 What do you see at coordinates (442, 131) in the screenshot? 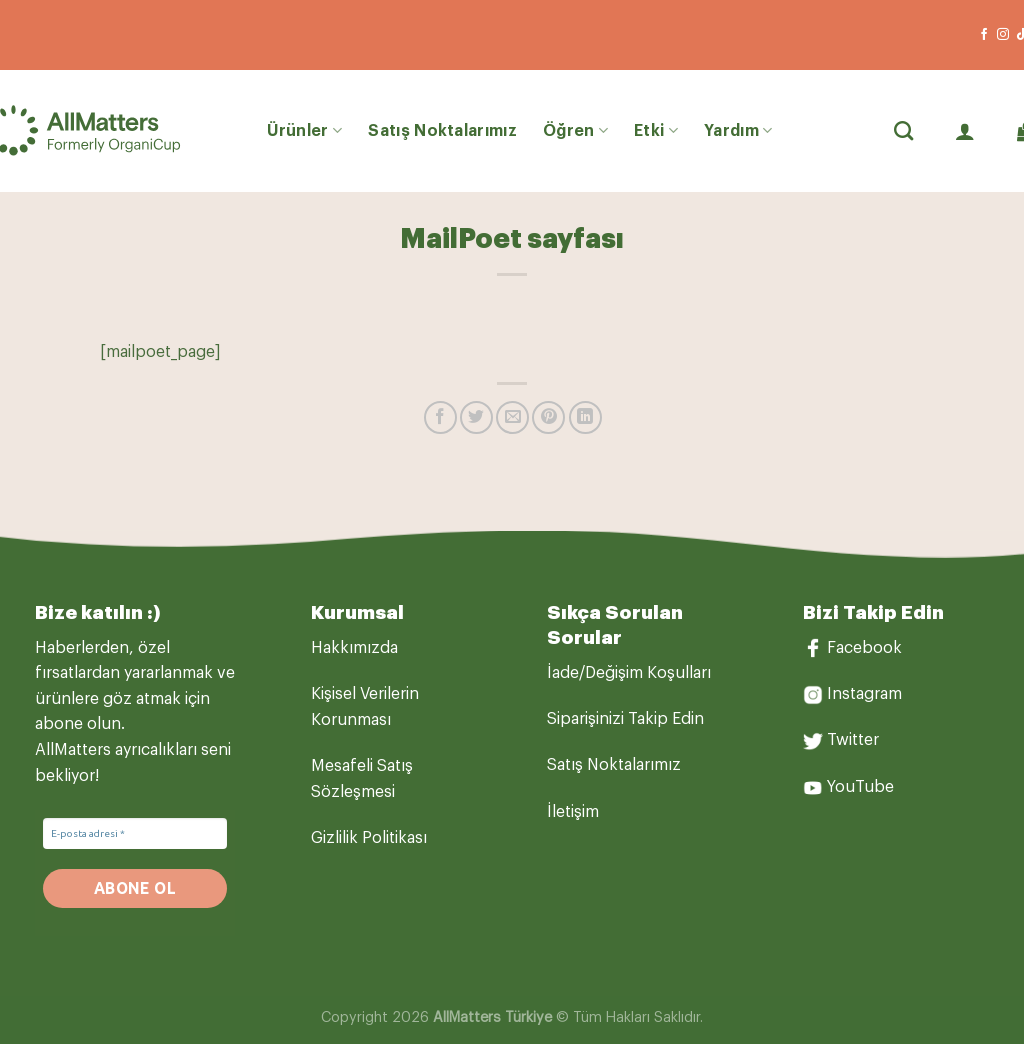
I see `Satış Noktalarımız` at bounding box center [442, 131].